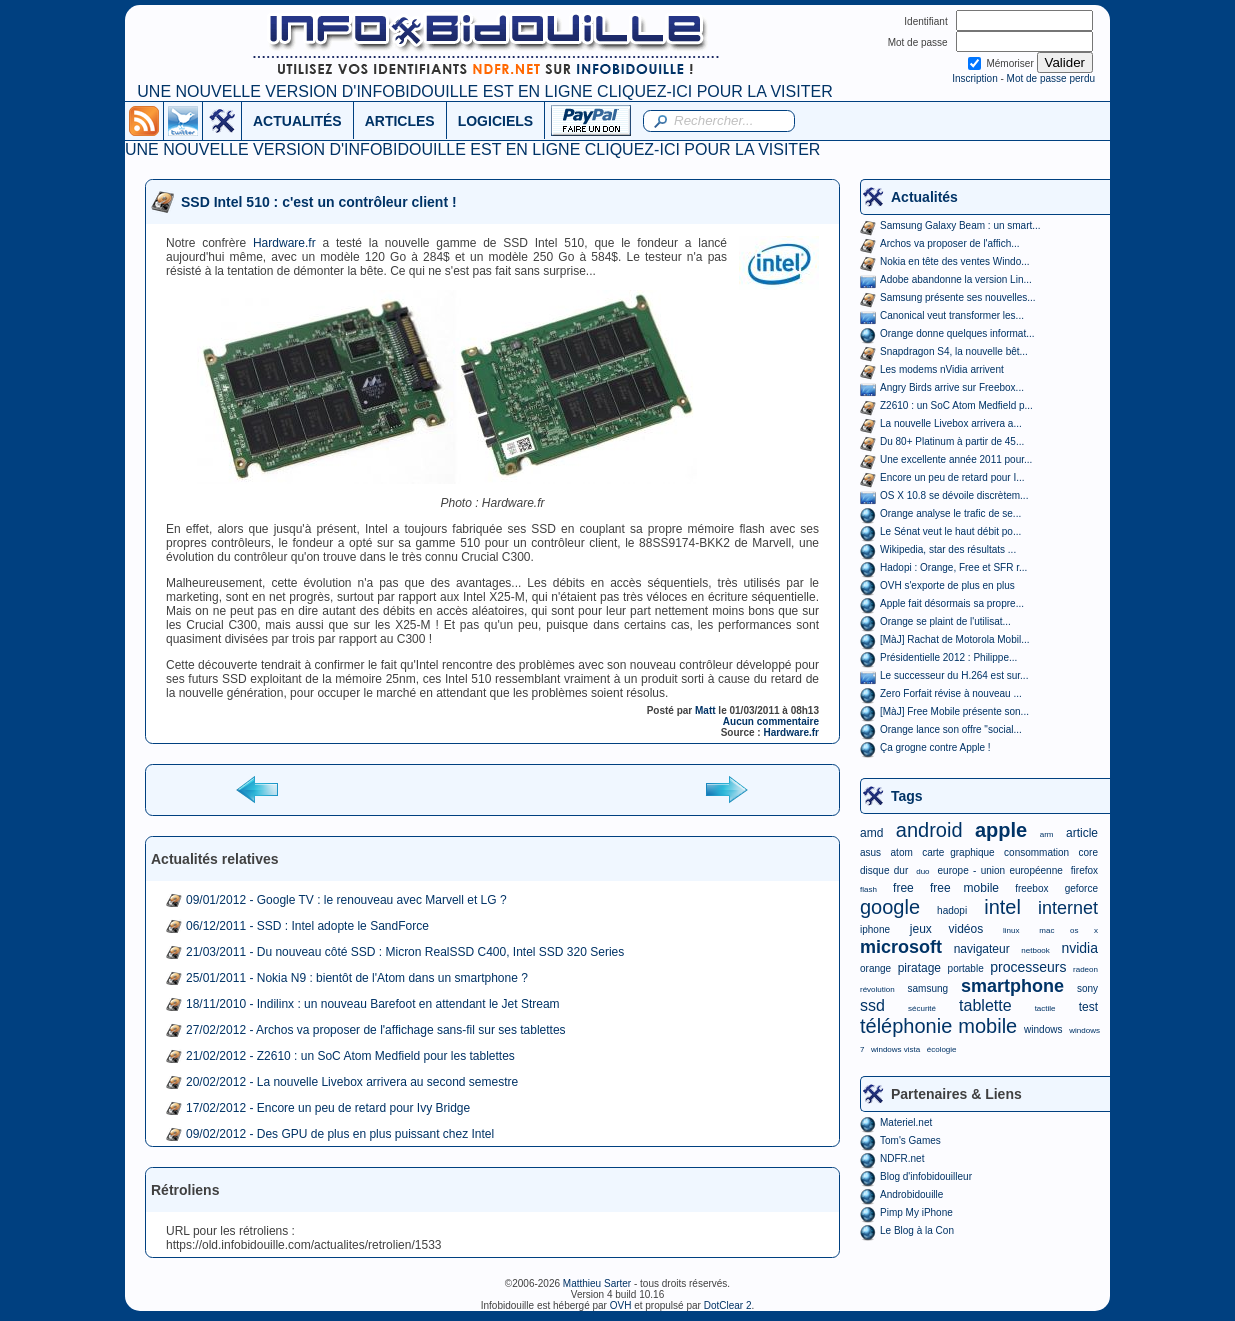  Describe the element at coordinates (771, 721) in the screenshot. I see `Aucun commentaire` at that location.